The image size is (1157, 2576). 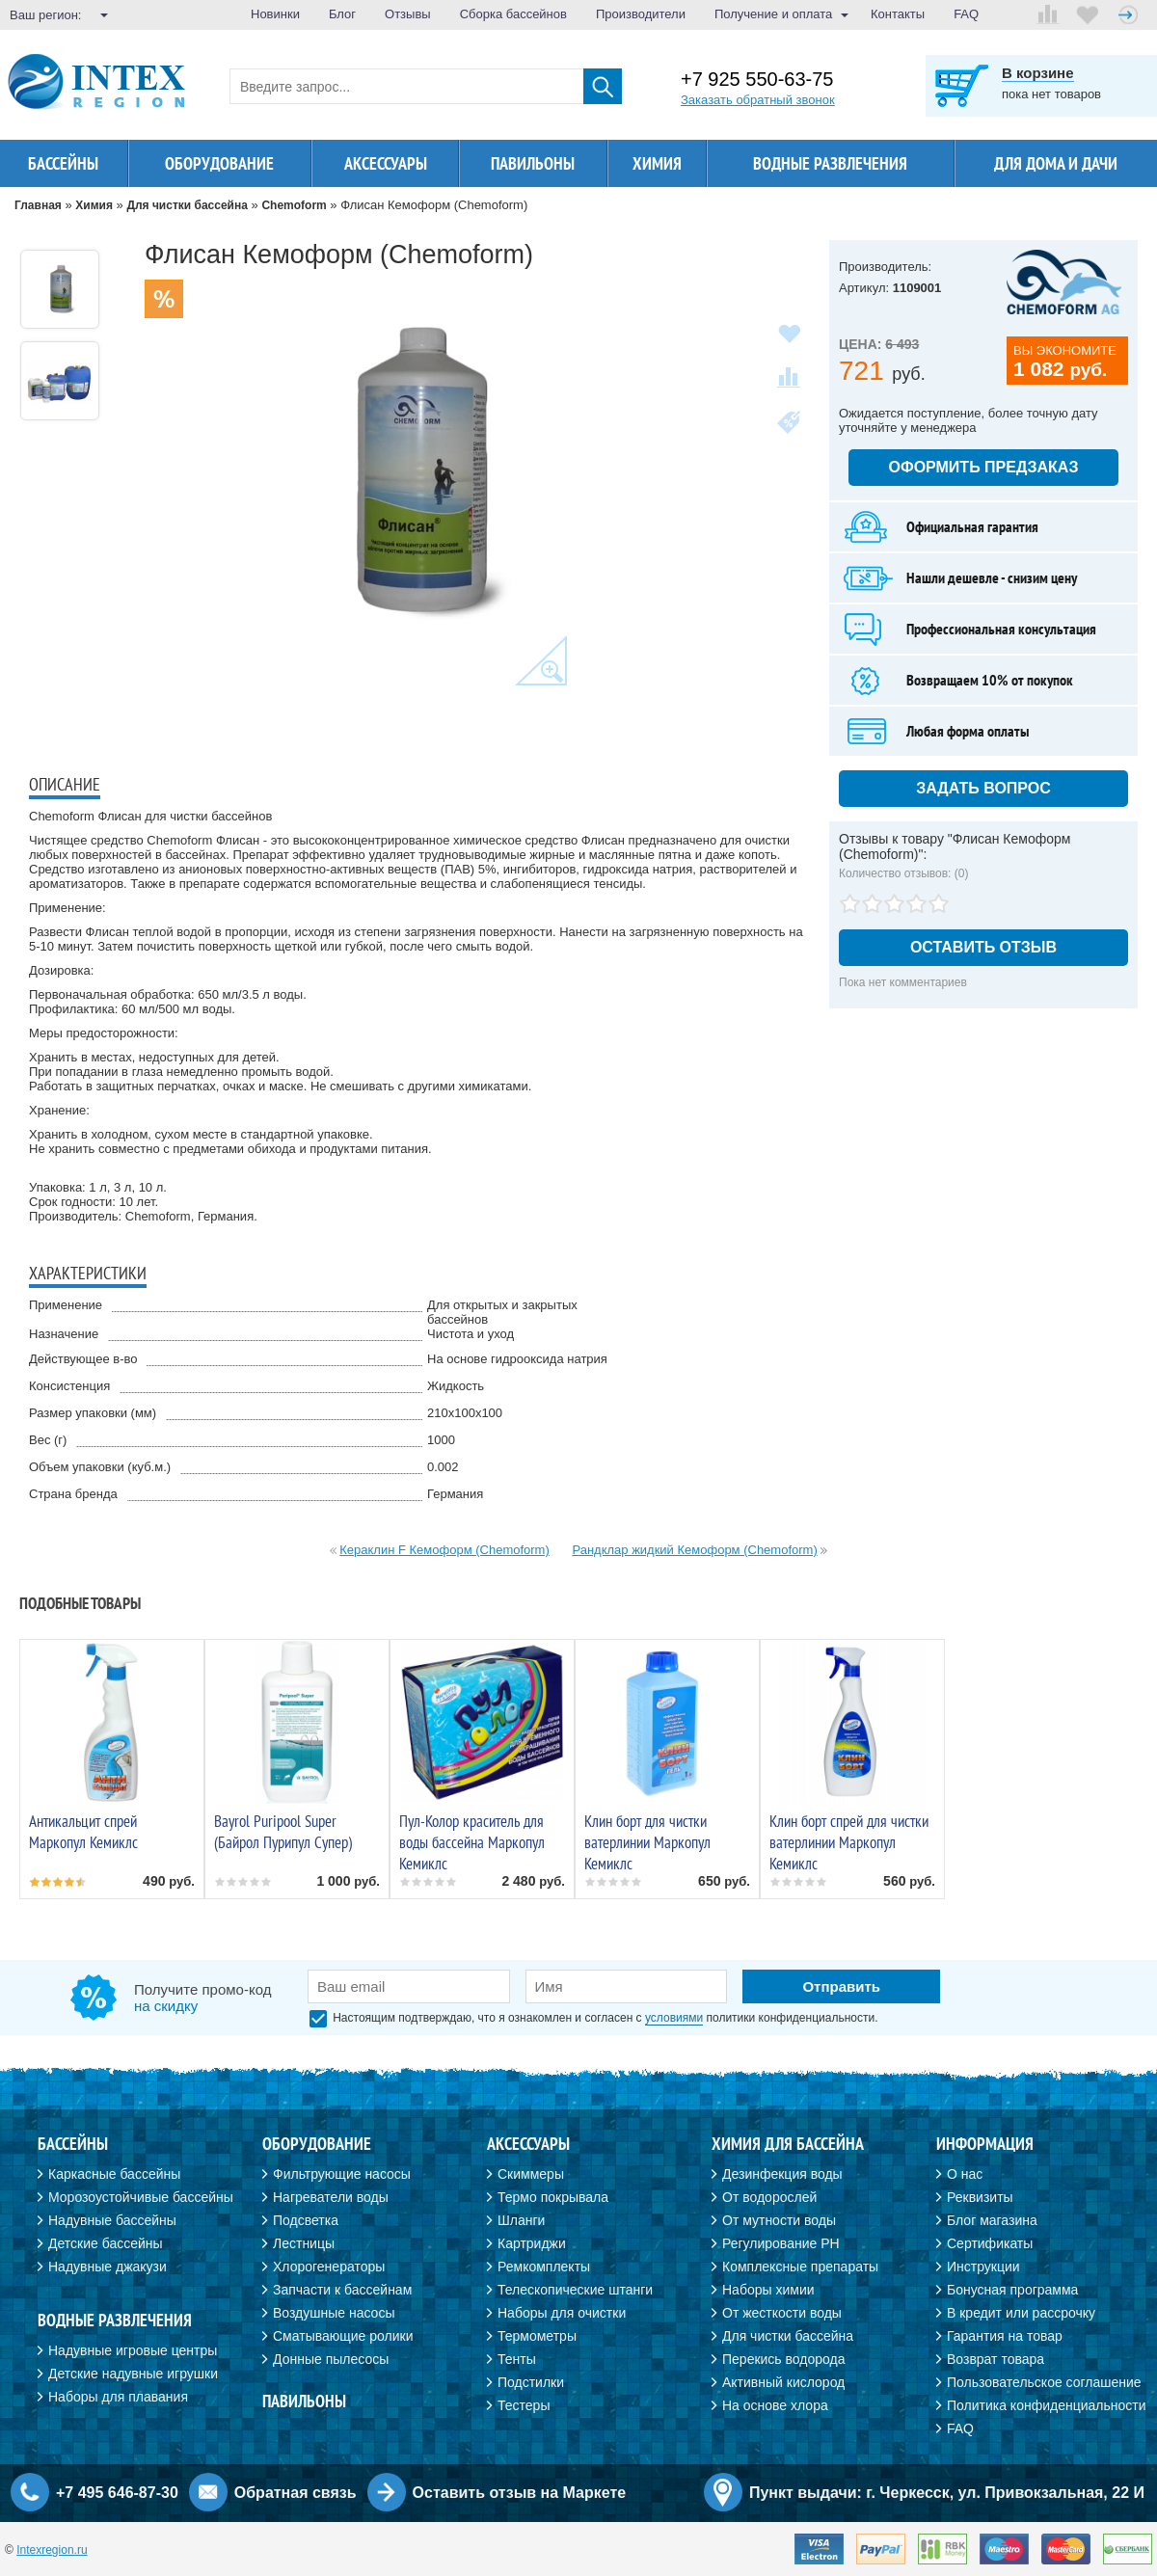 I want to click on Бассейны, so click(x=63, y=163).